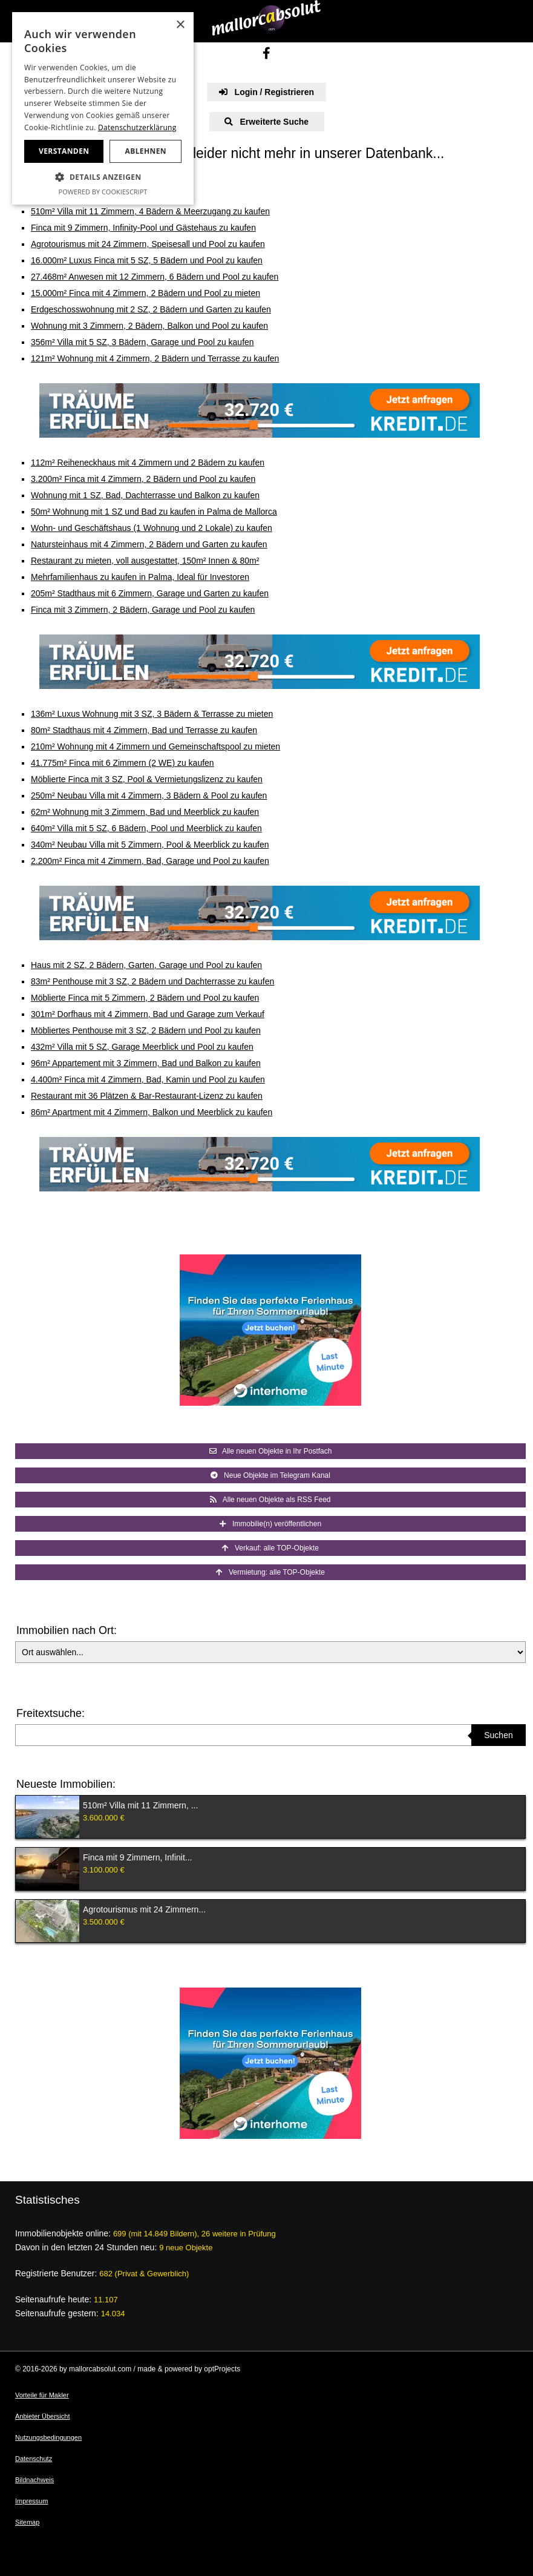 The image size is (533, 2576). I want to click on 112m² Reiheneckhaus mit 4 Zimmern und 2 Bädern zu kaufen, so click(147, 462).